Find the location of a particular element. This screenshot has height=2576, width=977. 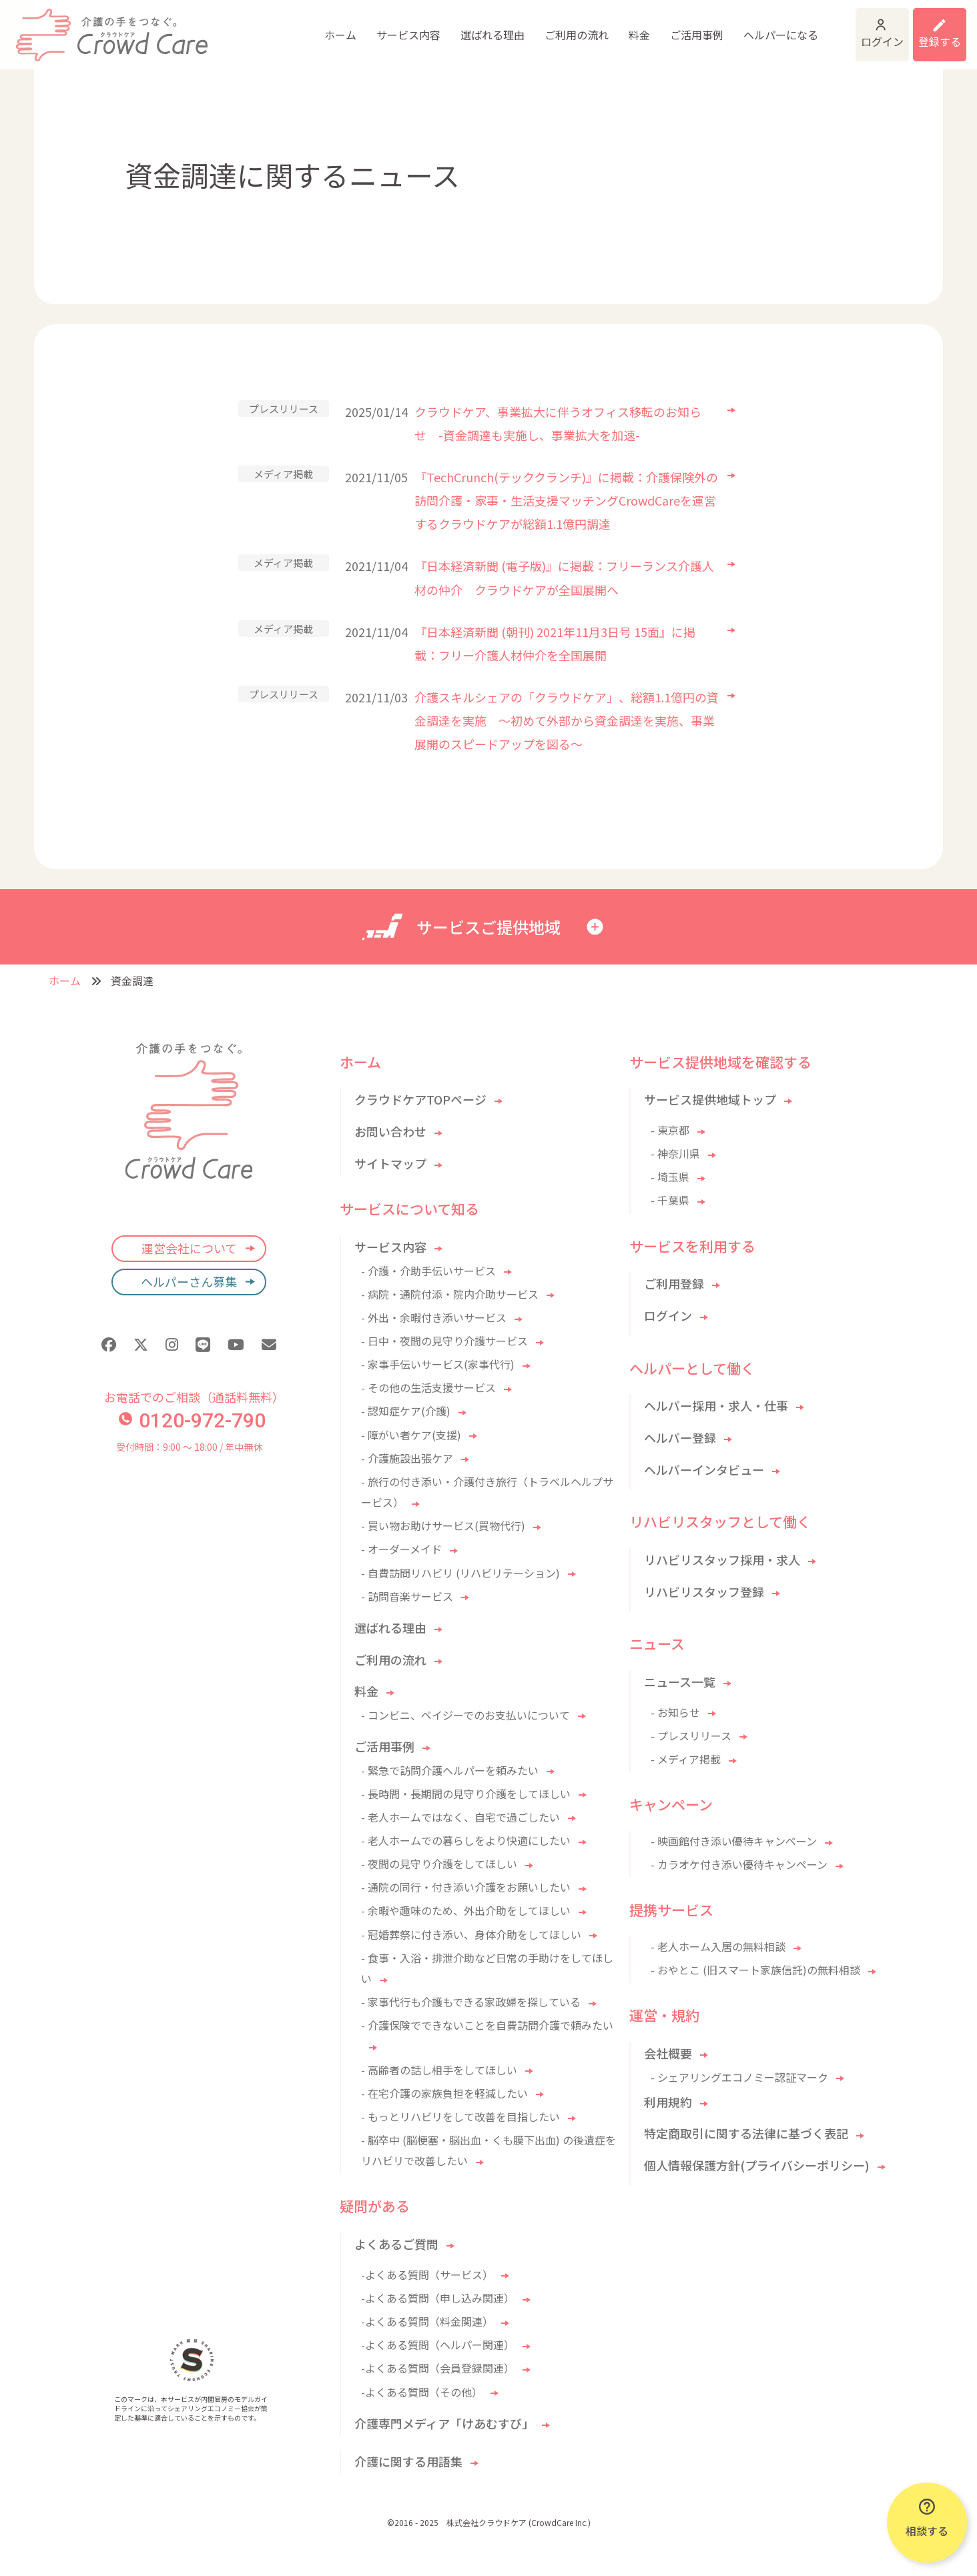

介護スキルシェアの「クラウドケア」、総額1.1億円の資金調達を実施 ～初めて外部から資金調達を実施、事業展開のスピードアップを図る～ is located at coordinates (566, 720).